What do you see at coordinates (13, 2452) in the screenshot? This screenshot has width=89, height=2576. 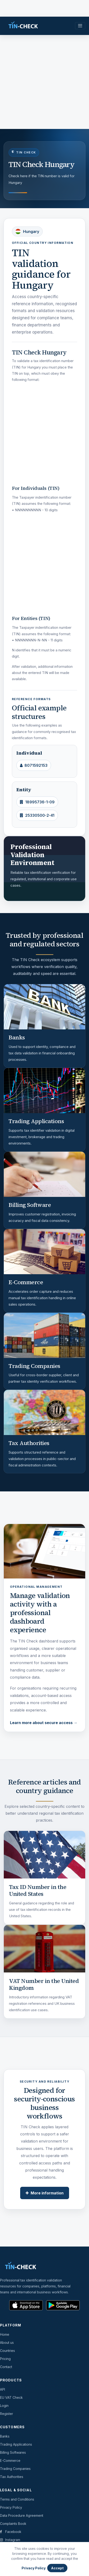 I see `Billing Softwares` at bounding box center [13, 2452].